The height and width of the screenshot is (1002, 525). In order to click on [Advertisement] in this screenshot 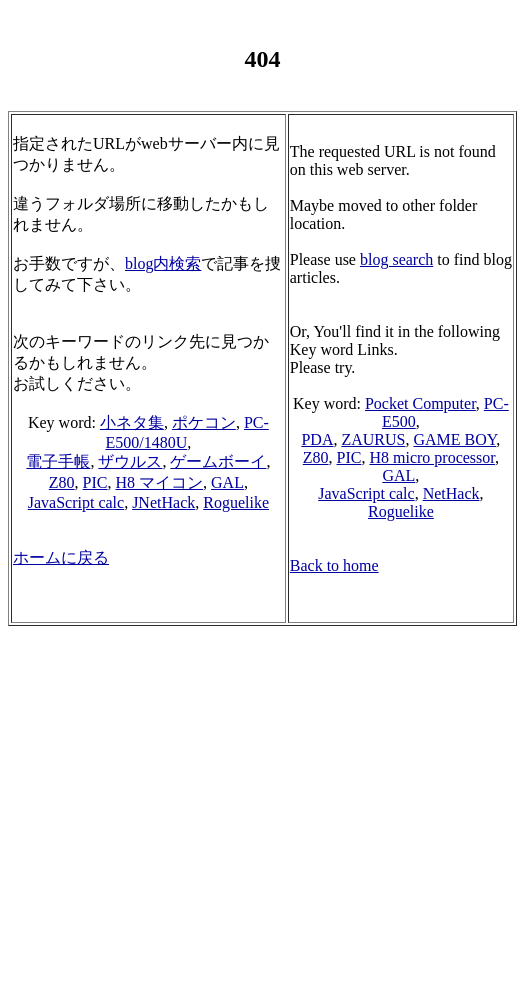, I will do `click(266, 854)`.